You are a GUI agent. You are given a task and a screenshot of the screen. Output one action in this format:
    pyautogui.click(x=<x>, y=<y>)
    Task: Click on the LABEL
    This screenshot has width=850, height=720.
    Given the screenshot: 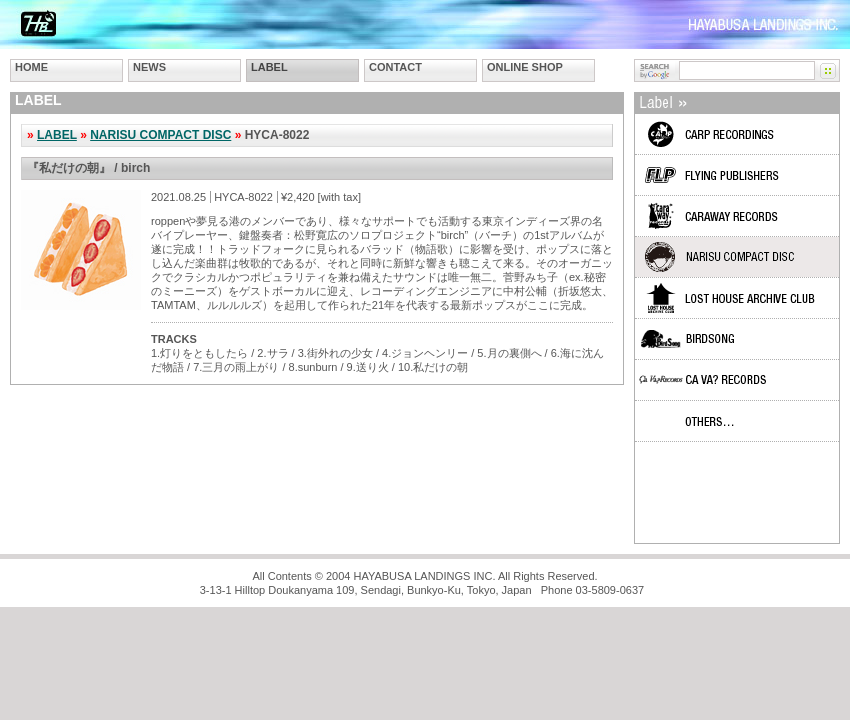 What is the action you would take?
    pyautogui.click(x=269, y=67)
    